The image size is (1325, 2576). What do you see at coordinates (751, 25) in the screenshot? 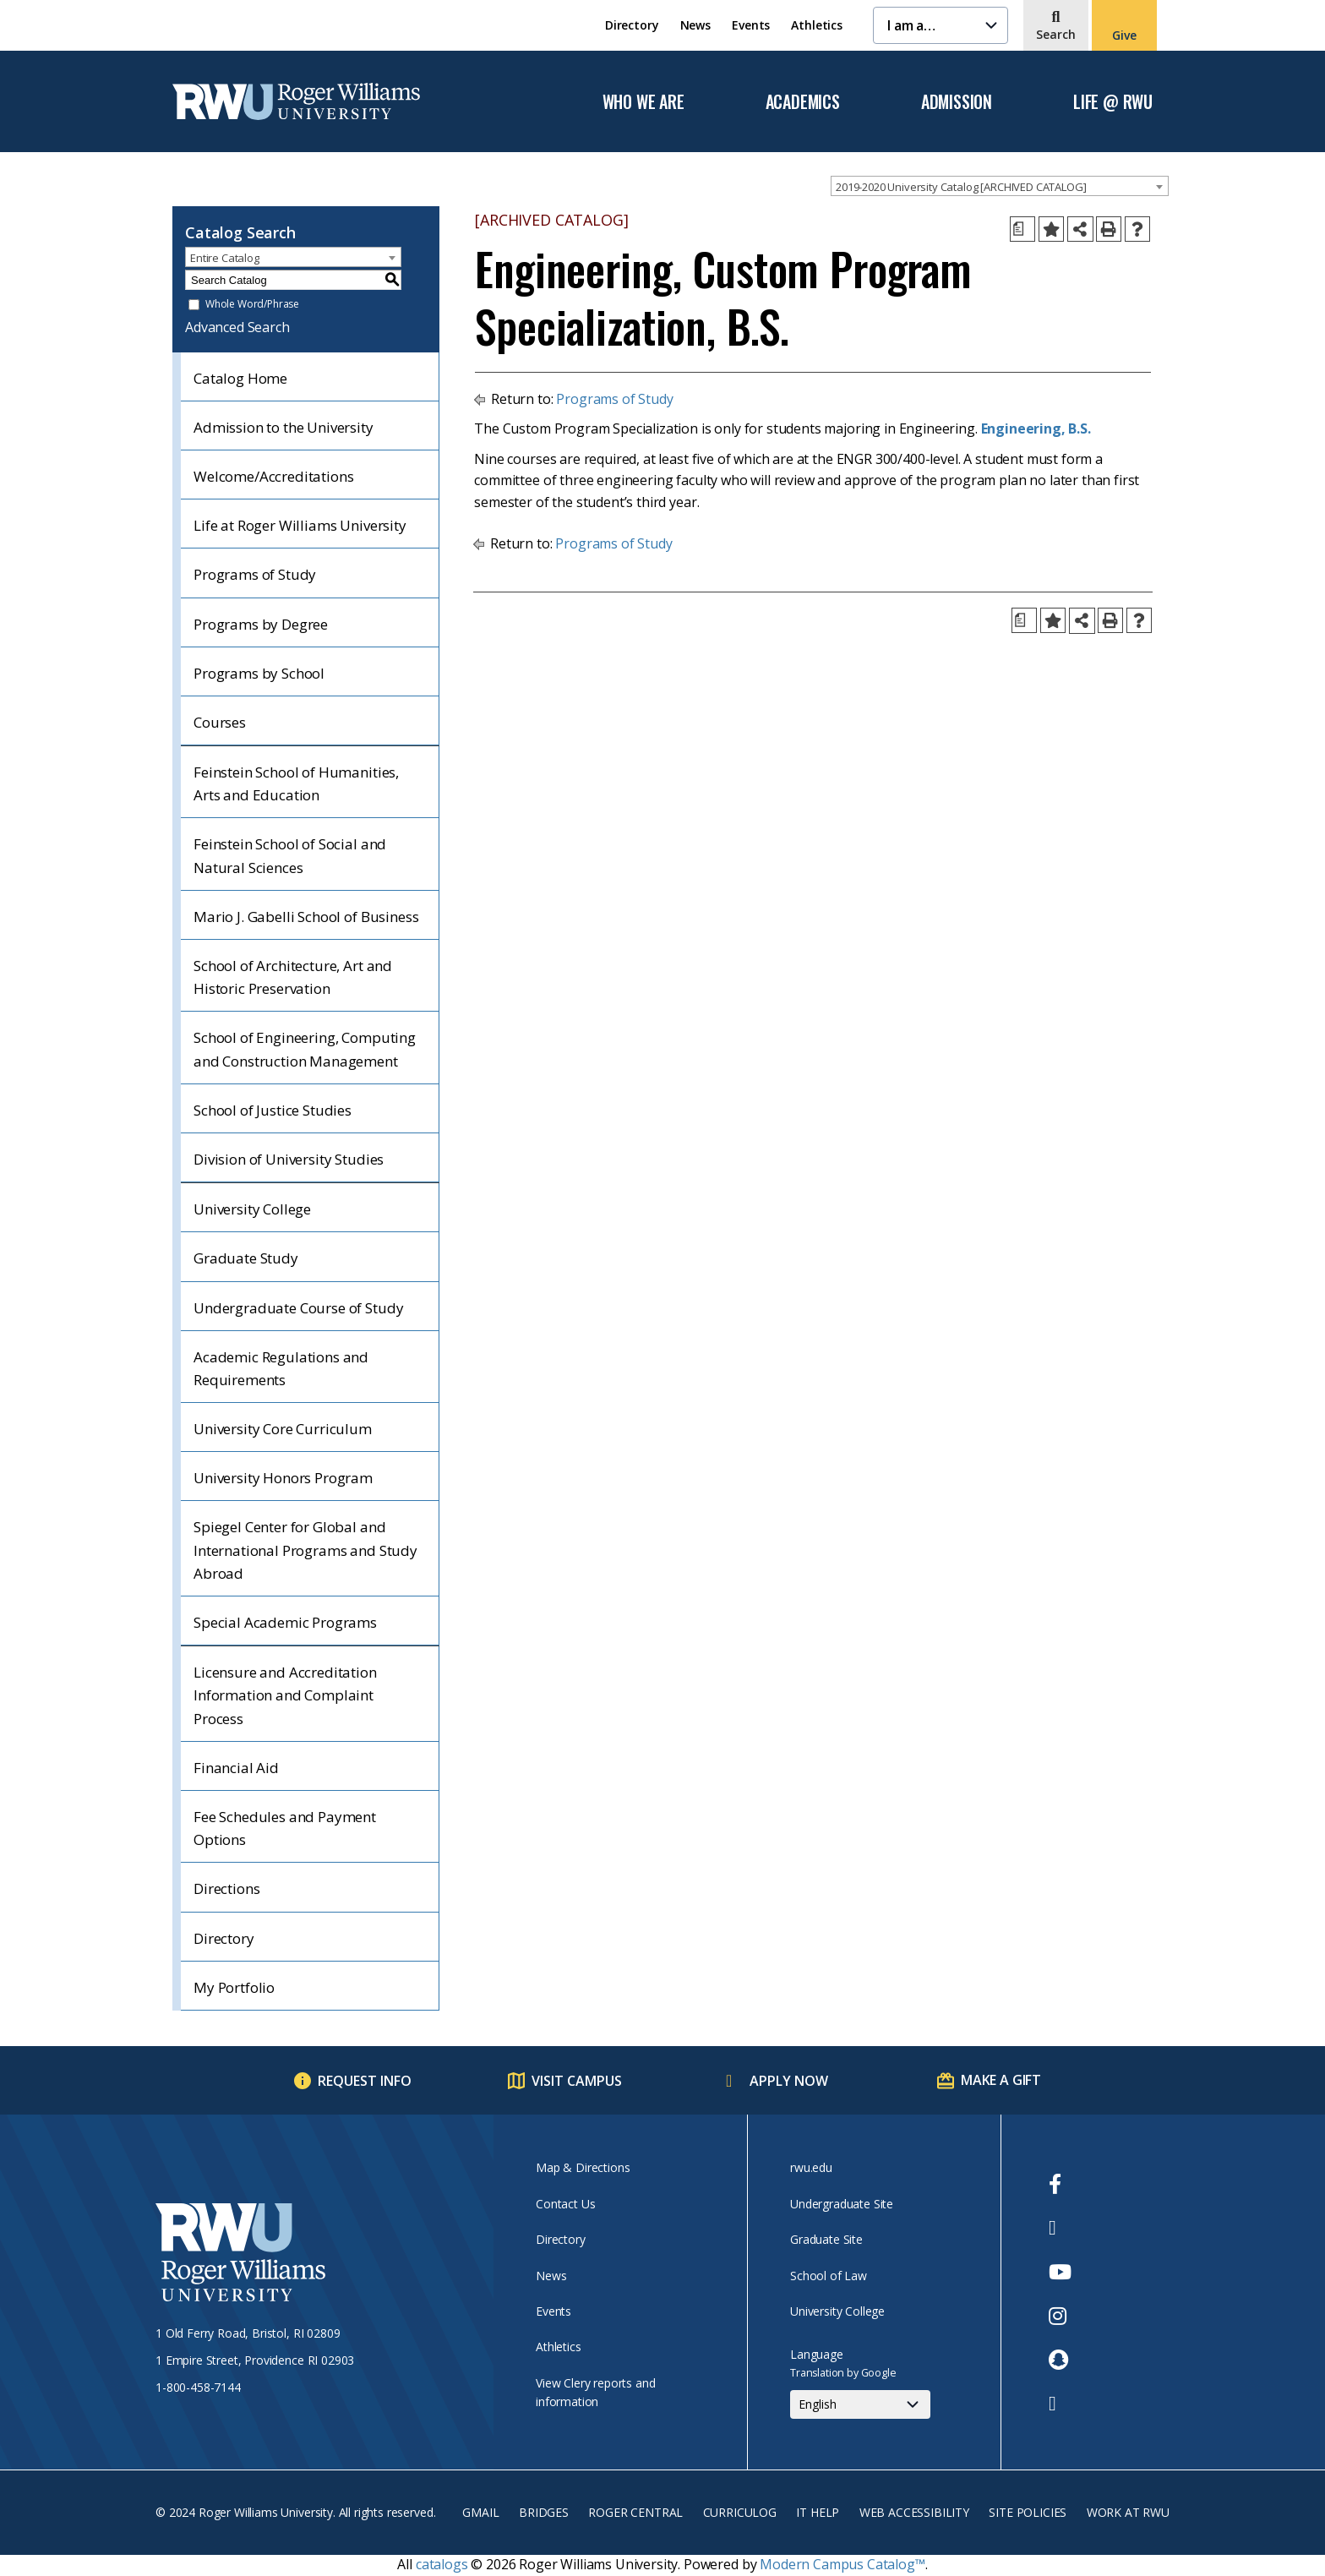
I see `Events` at bounding box center [751, 25].